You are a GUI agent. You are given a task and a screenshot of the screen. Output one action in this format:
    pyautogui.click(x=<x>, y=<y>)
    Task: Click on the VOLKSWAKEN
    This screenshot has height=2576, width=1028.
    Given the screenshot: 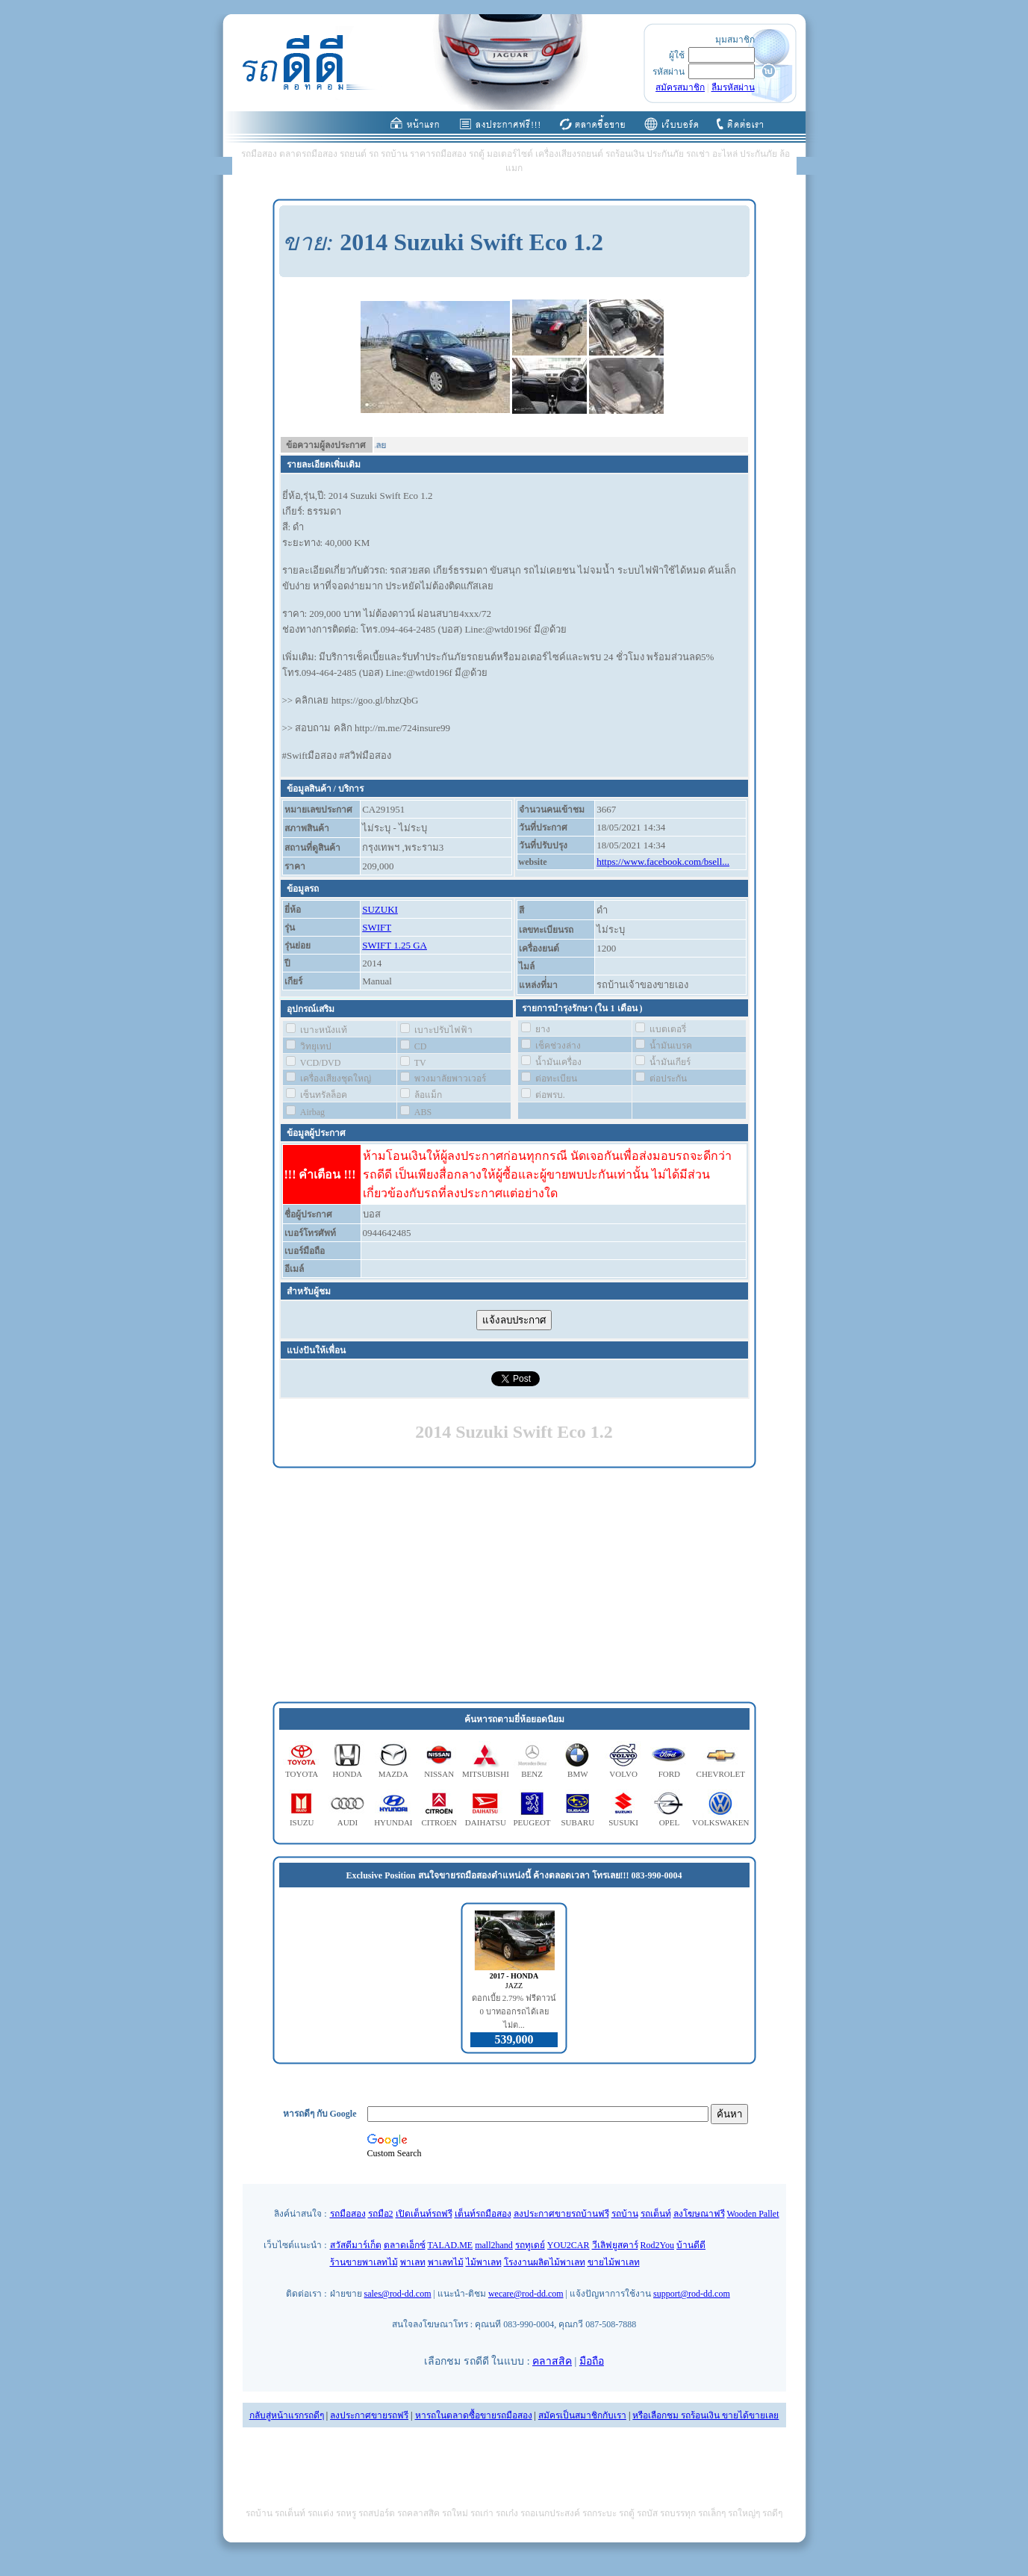 What is the action you would take?
    pyautogui.click(x=720, y=1822)
    